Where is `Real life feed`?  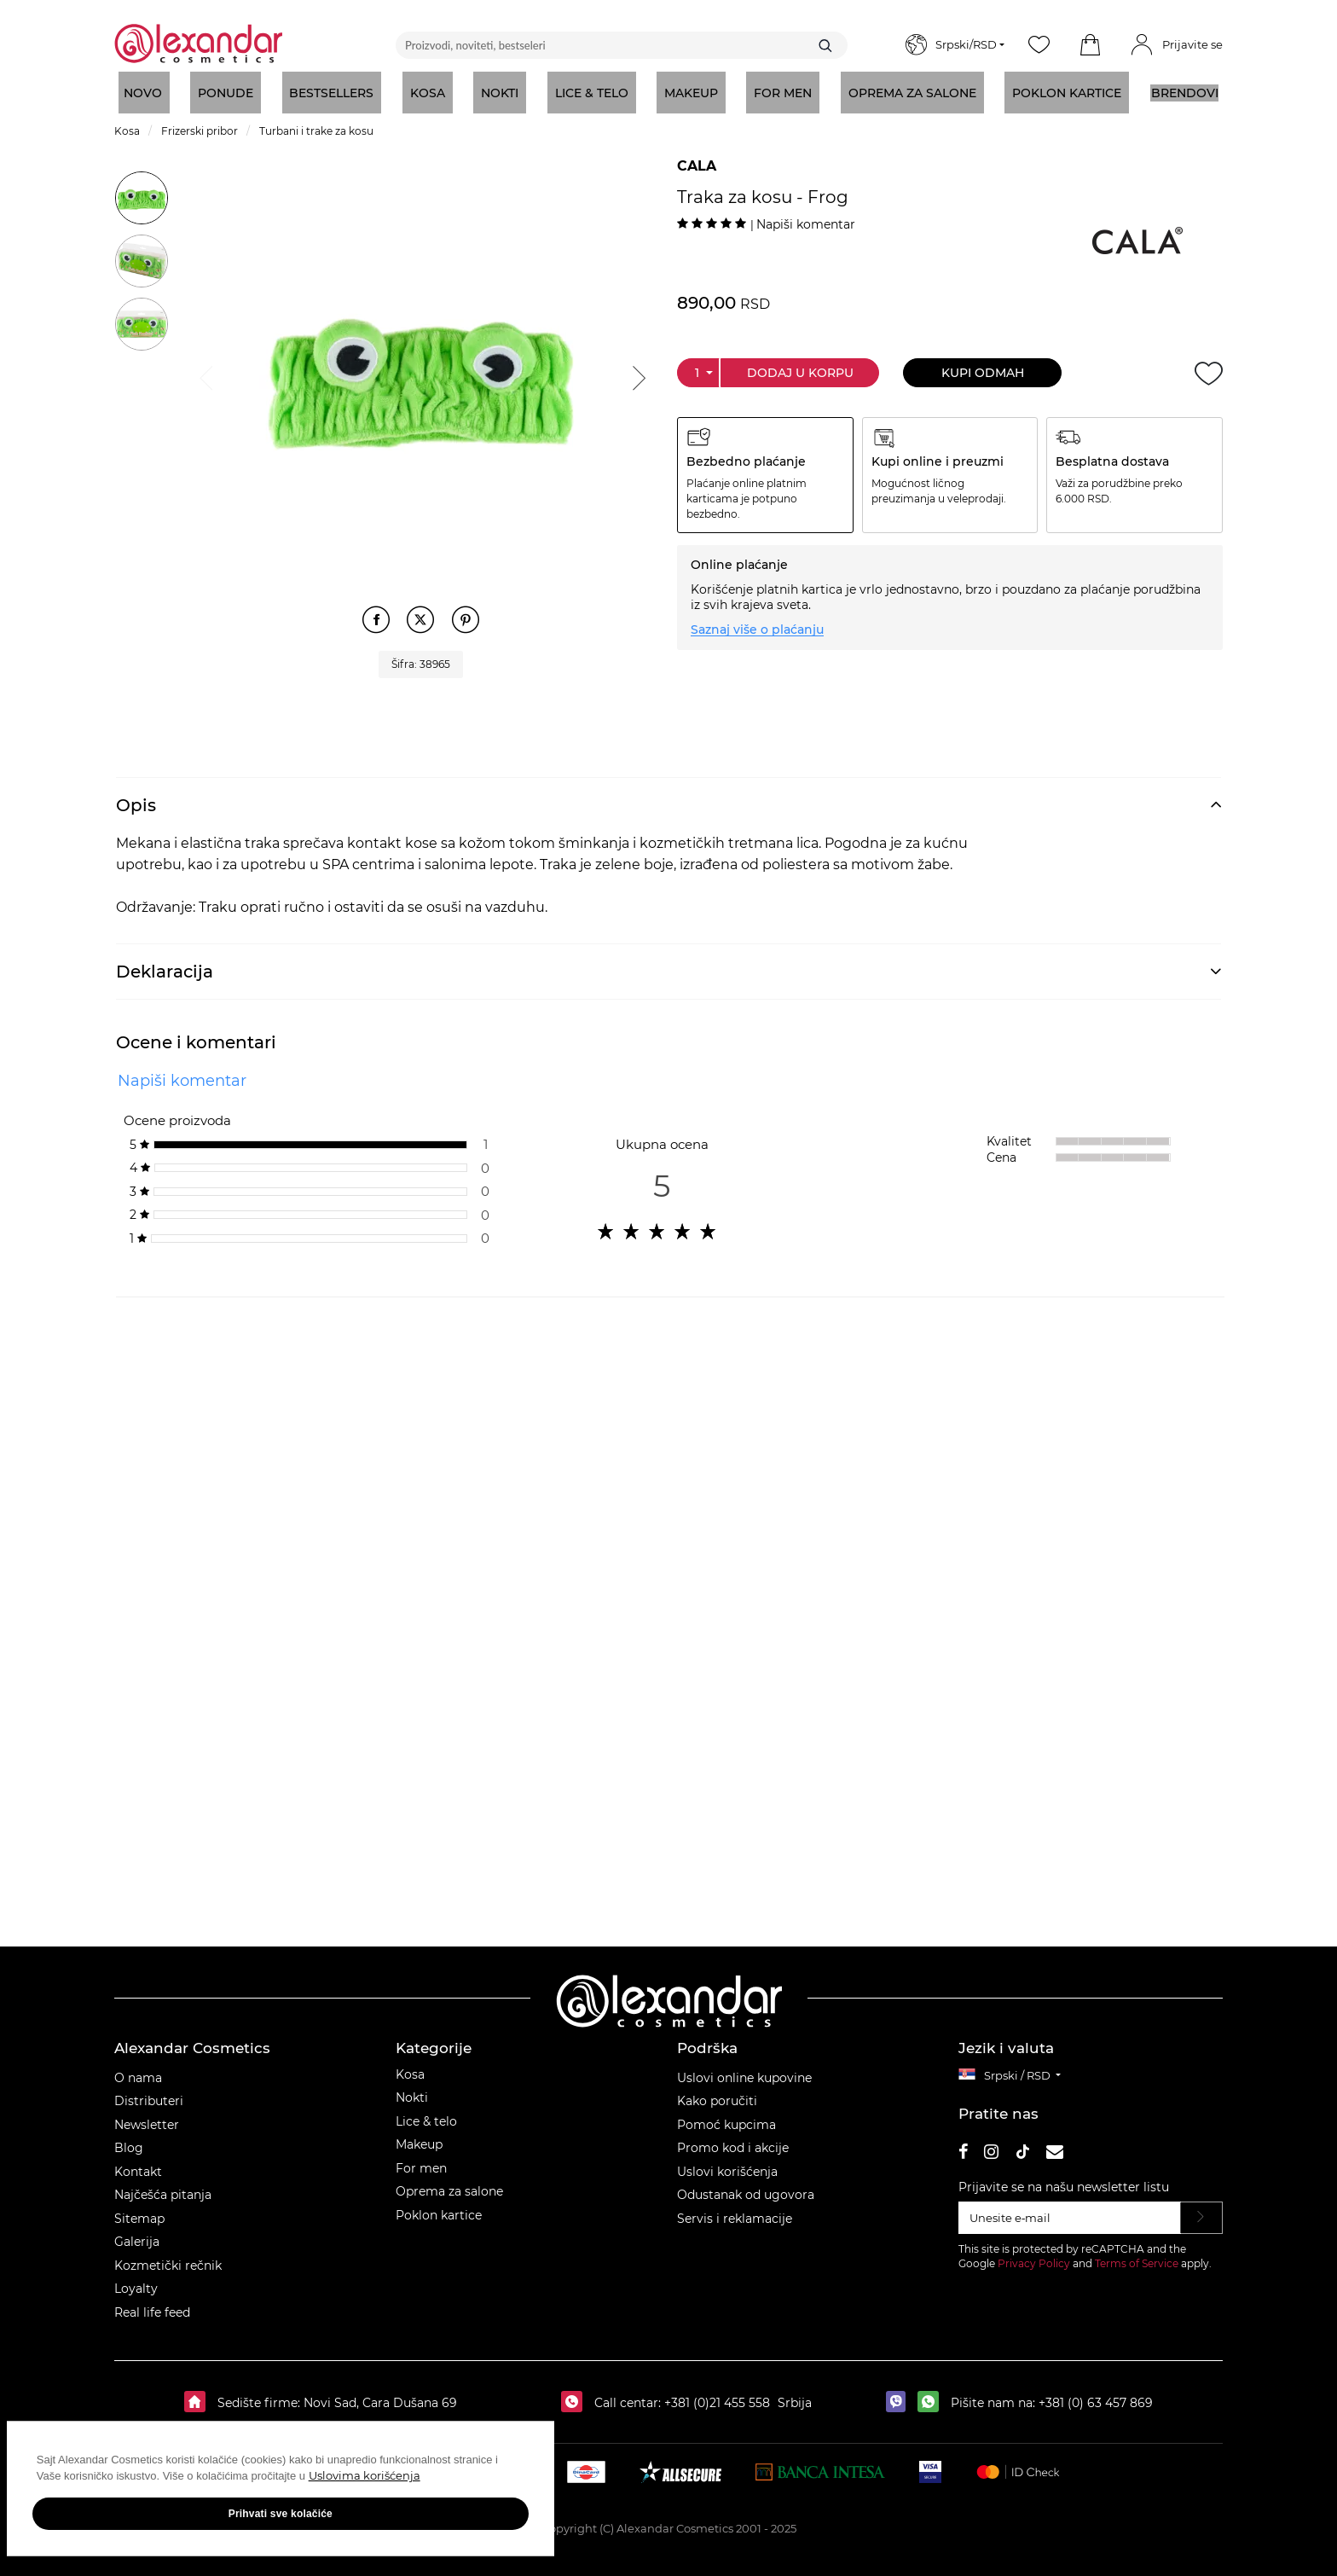 Real life feed is located at coordinates (152, 2303).